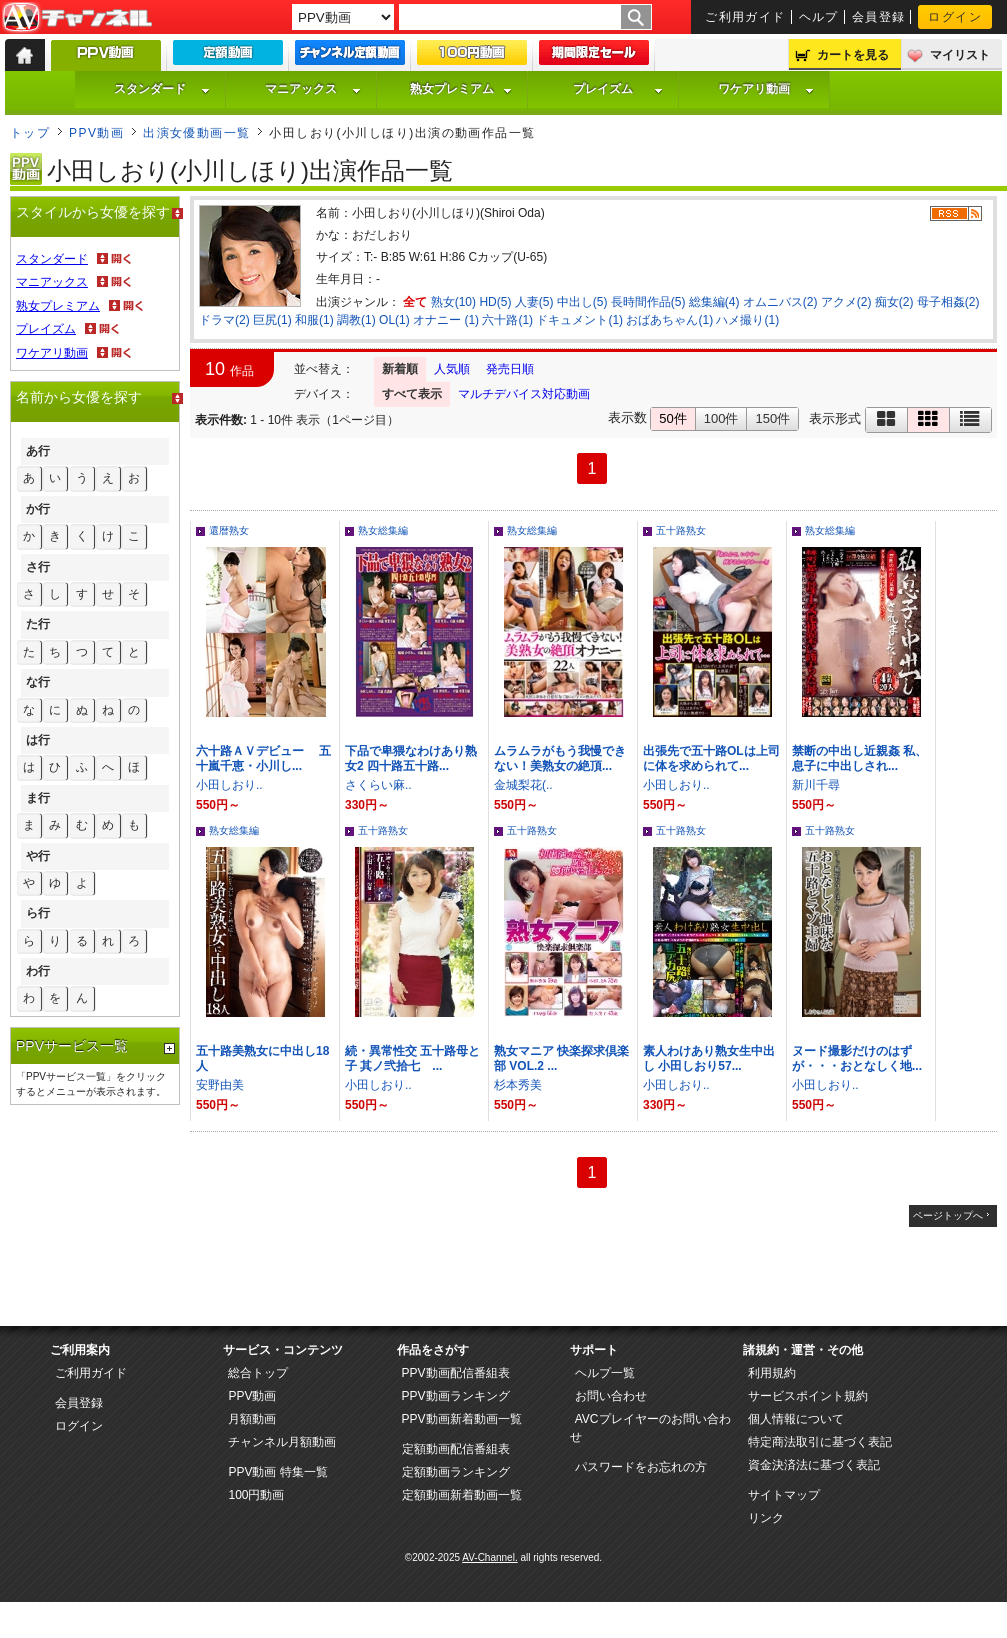  Describe the element at coordinates (38, 567) in the screenshot. I see `さ行` at that location.